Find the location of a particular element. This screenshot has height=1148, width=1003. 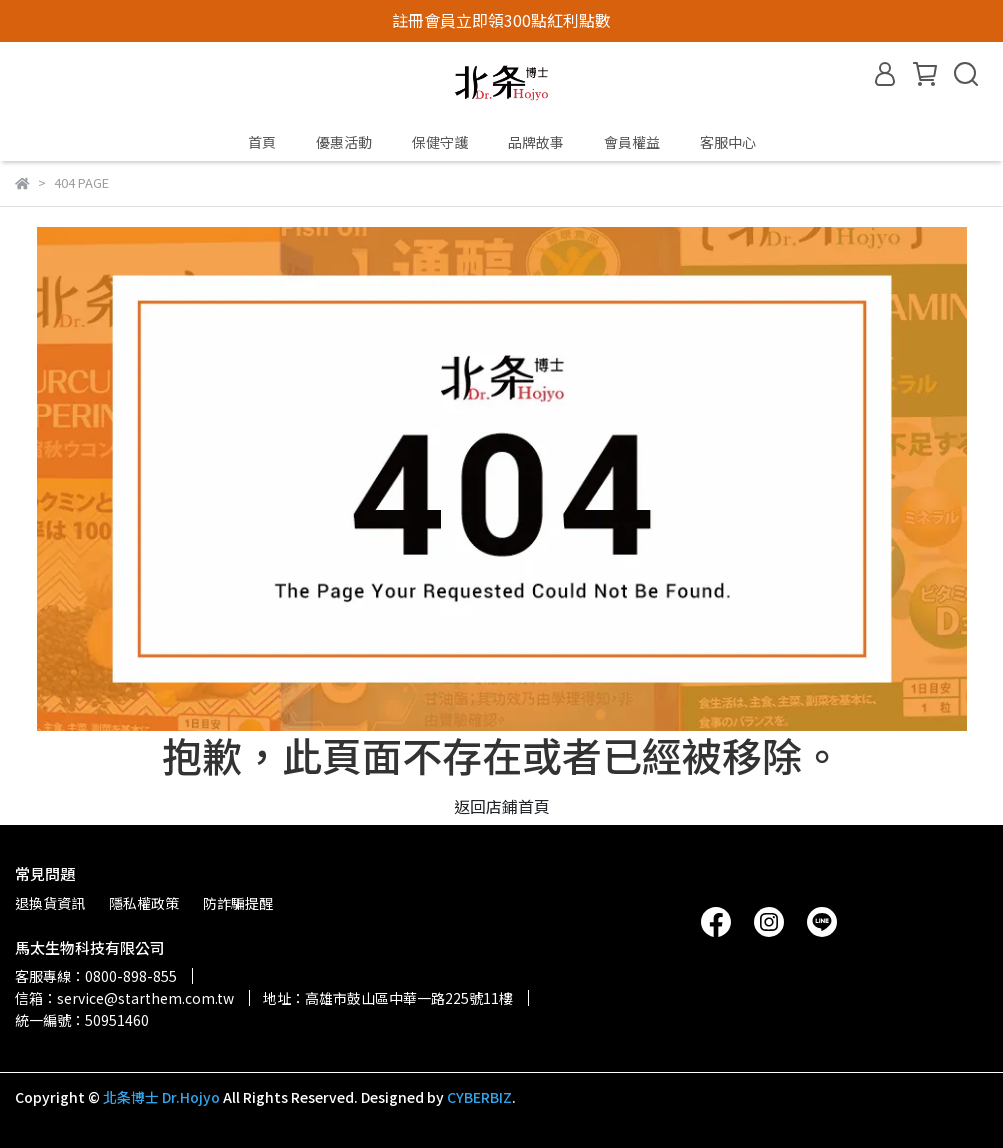

保健守護 is located at coordinates (440, 142).